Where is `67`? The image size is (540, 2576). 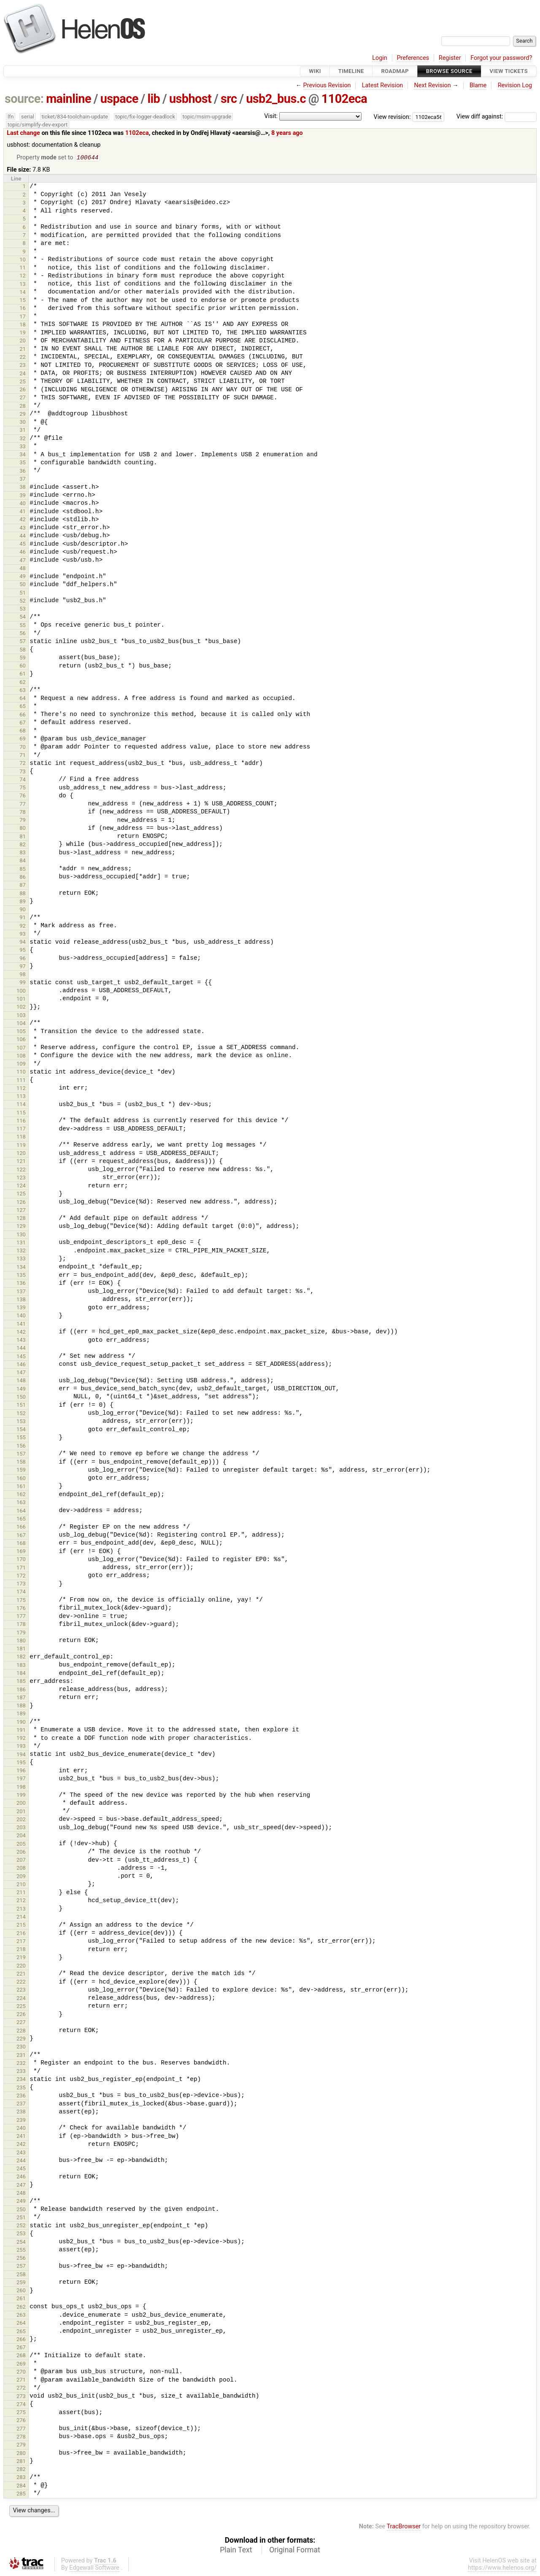
67 is located at coordinates (22, 723).